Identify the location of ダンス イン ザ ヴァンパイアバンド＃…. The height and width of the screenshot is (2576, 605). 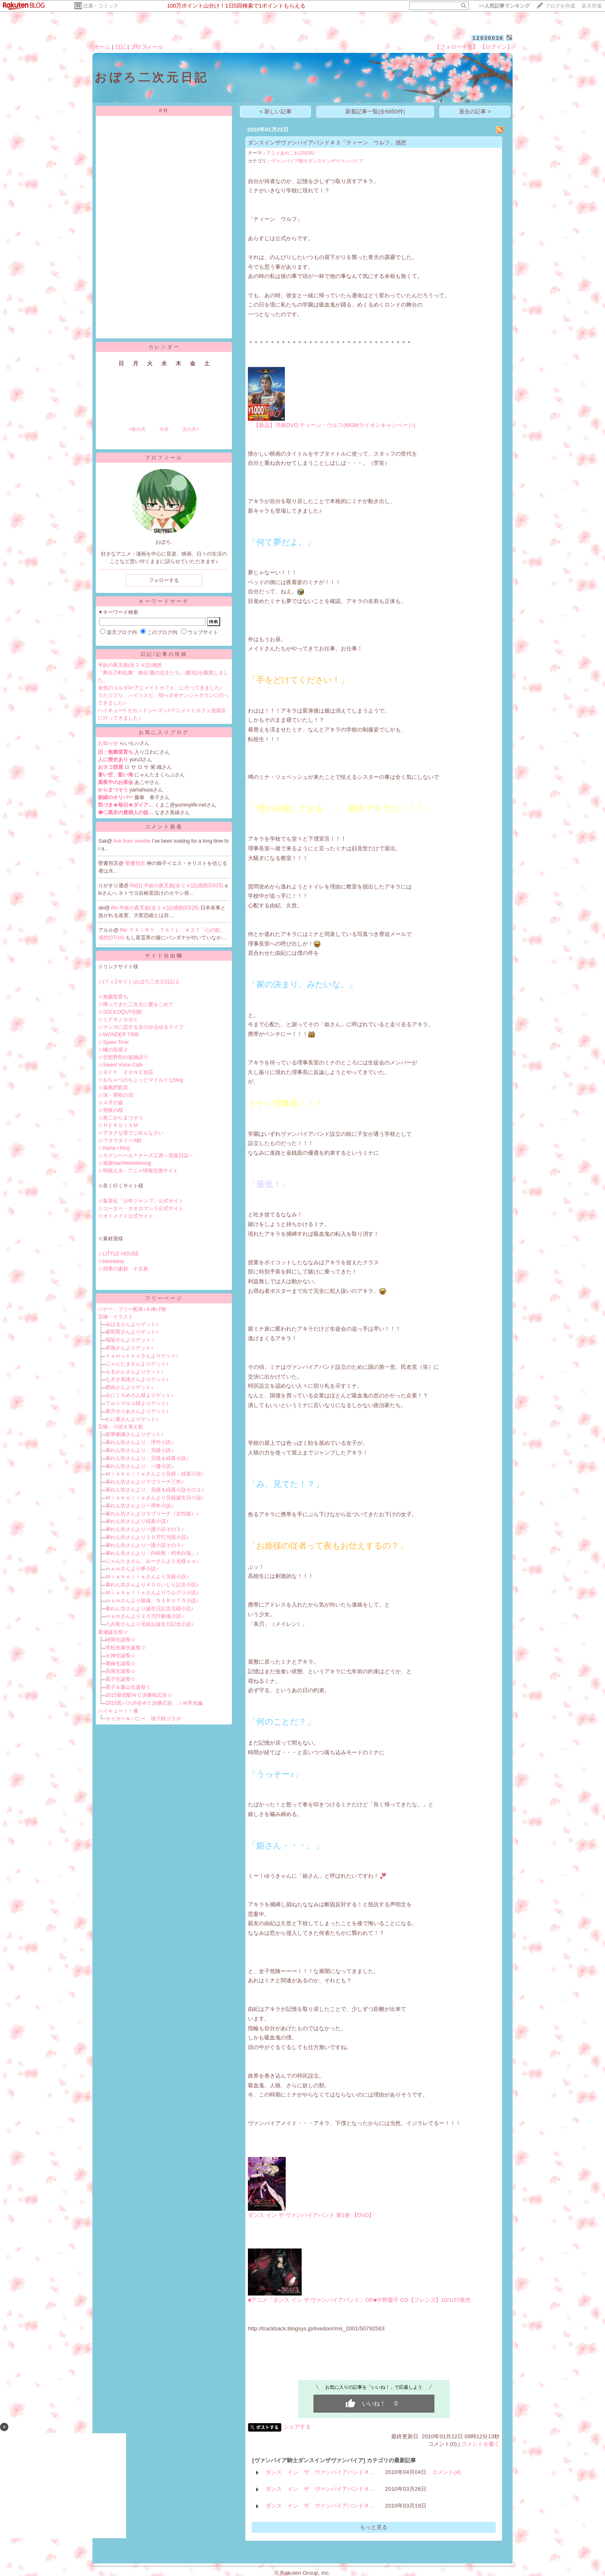
(320, 2472).